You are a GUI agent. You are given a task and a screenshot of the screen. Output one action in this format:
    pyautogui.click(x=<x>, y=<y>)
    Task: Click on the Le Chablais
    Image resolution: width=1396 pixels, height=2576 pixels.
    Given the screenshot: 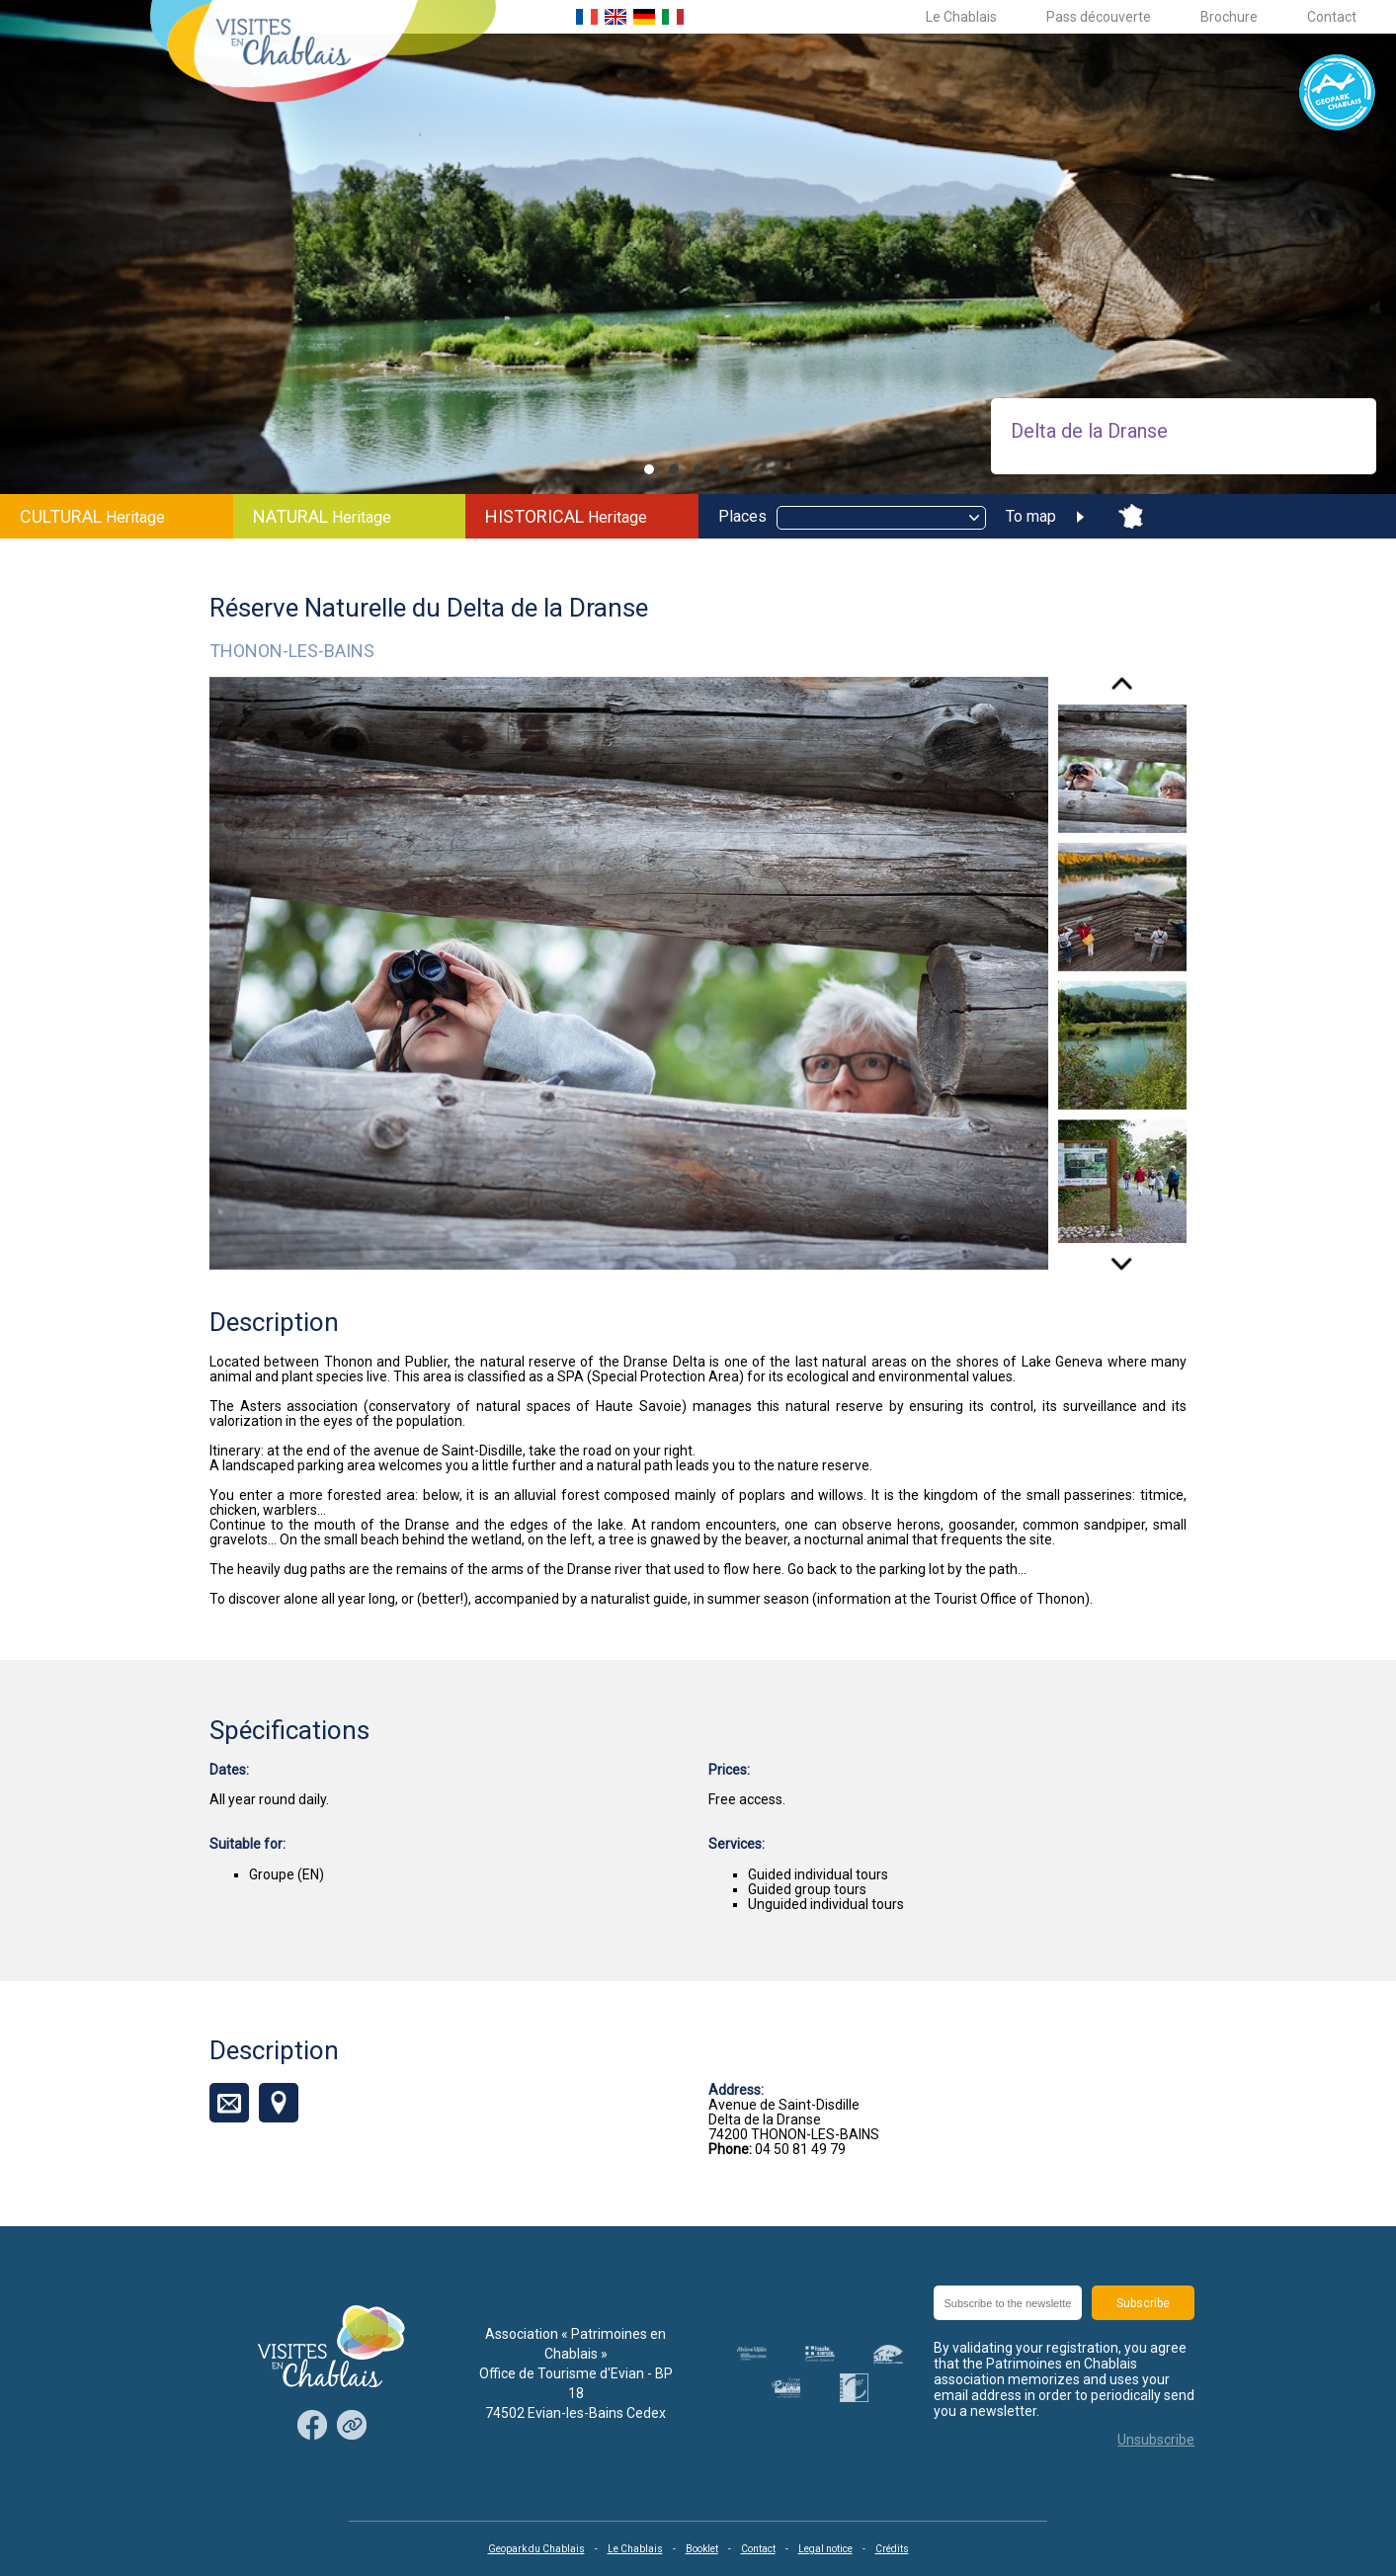 What is the action you would take?
    pyautogui.click(x=961, y=17)
    